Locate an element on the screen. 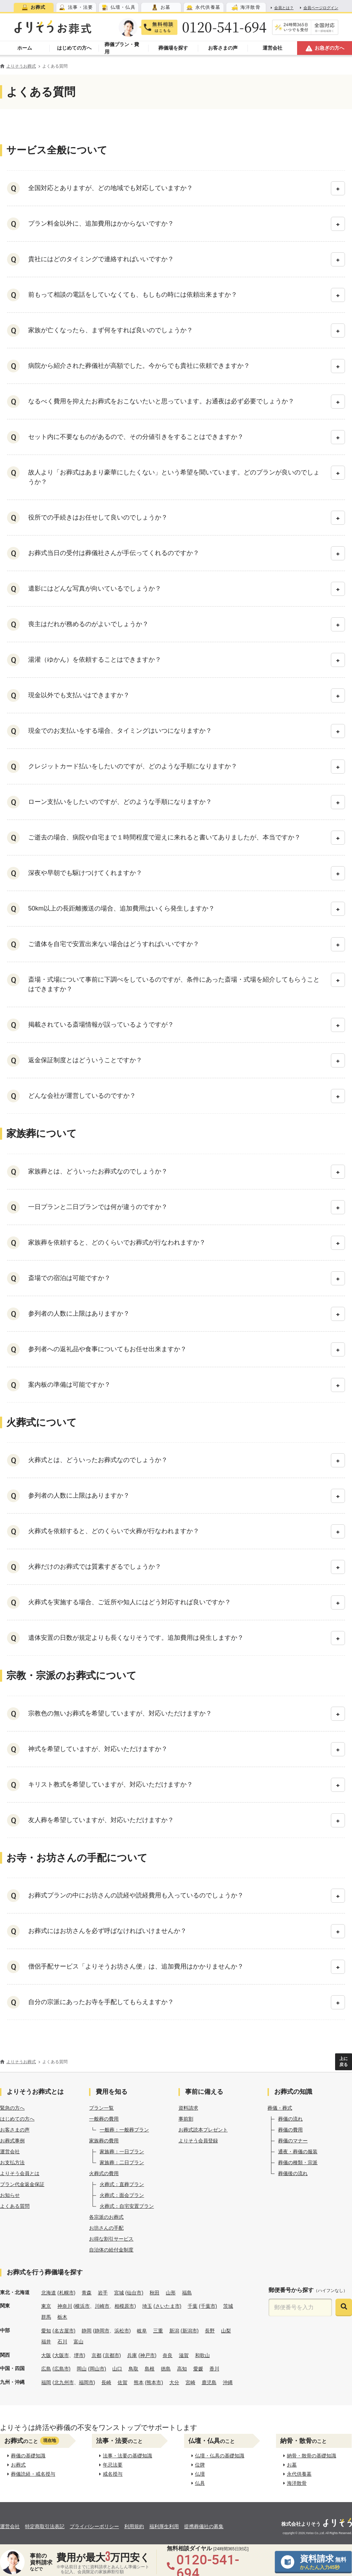  お客さまの声 is located at coordinates (15, 2130).